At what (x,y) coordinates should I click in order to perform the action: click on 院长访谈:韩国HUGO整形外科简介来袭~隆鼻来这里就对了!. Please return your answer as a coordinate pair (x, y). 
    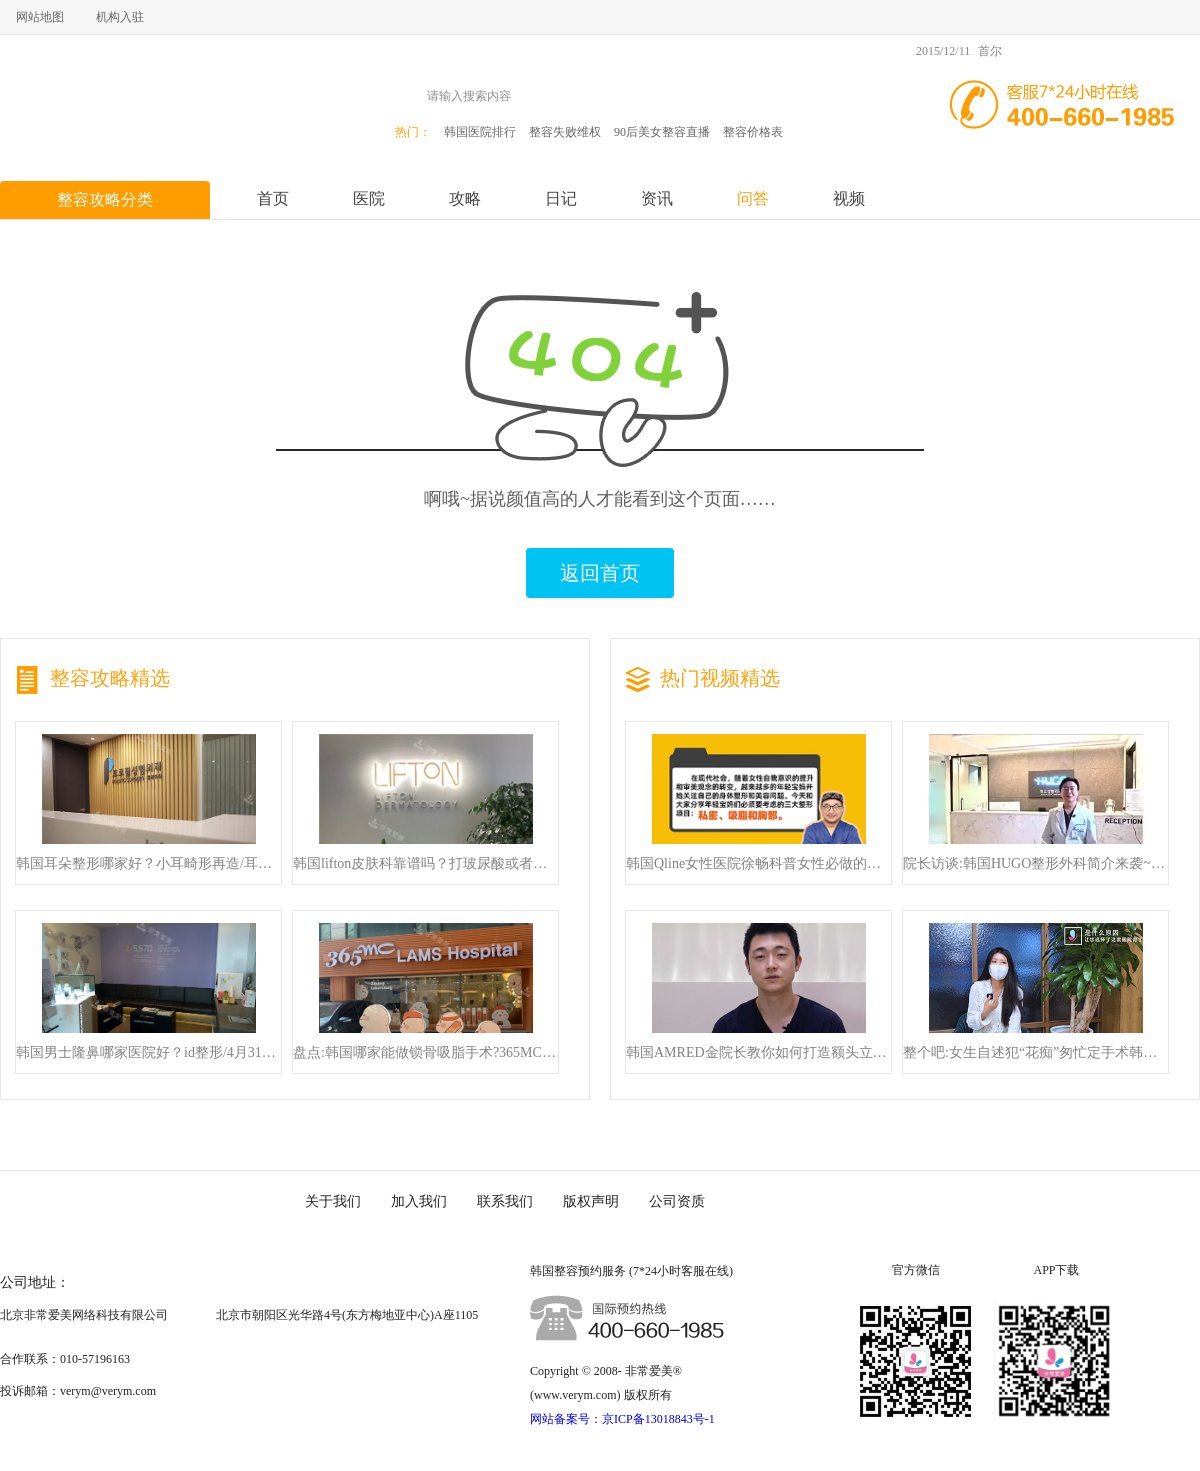
    Looking at the image, I should click on (1035, 864).